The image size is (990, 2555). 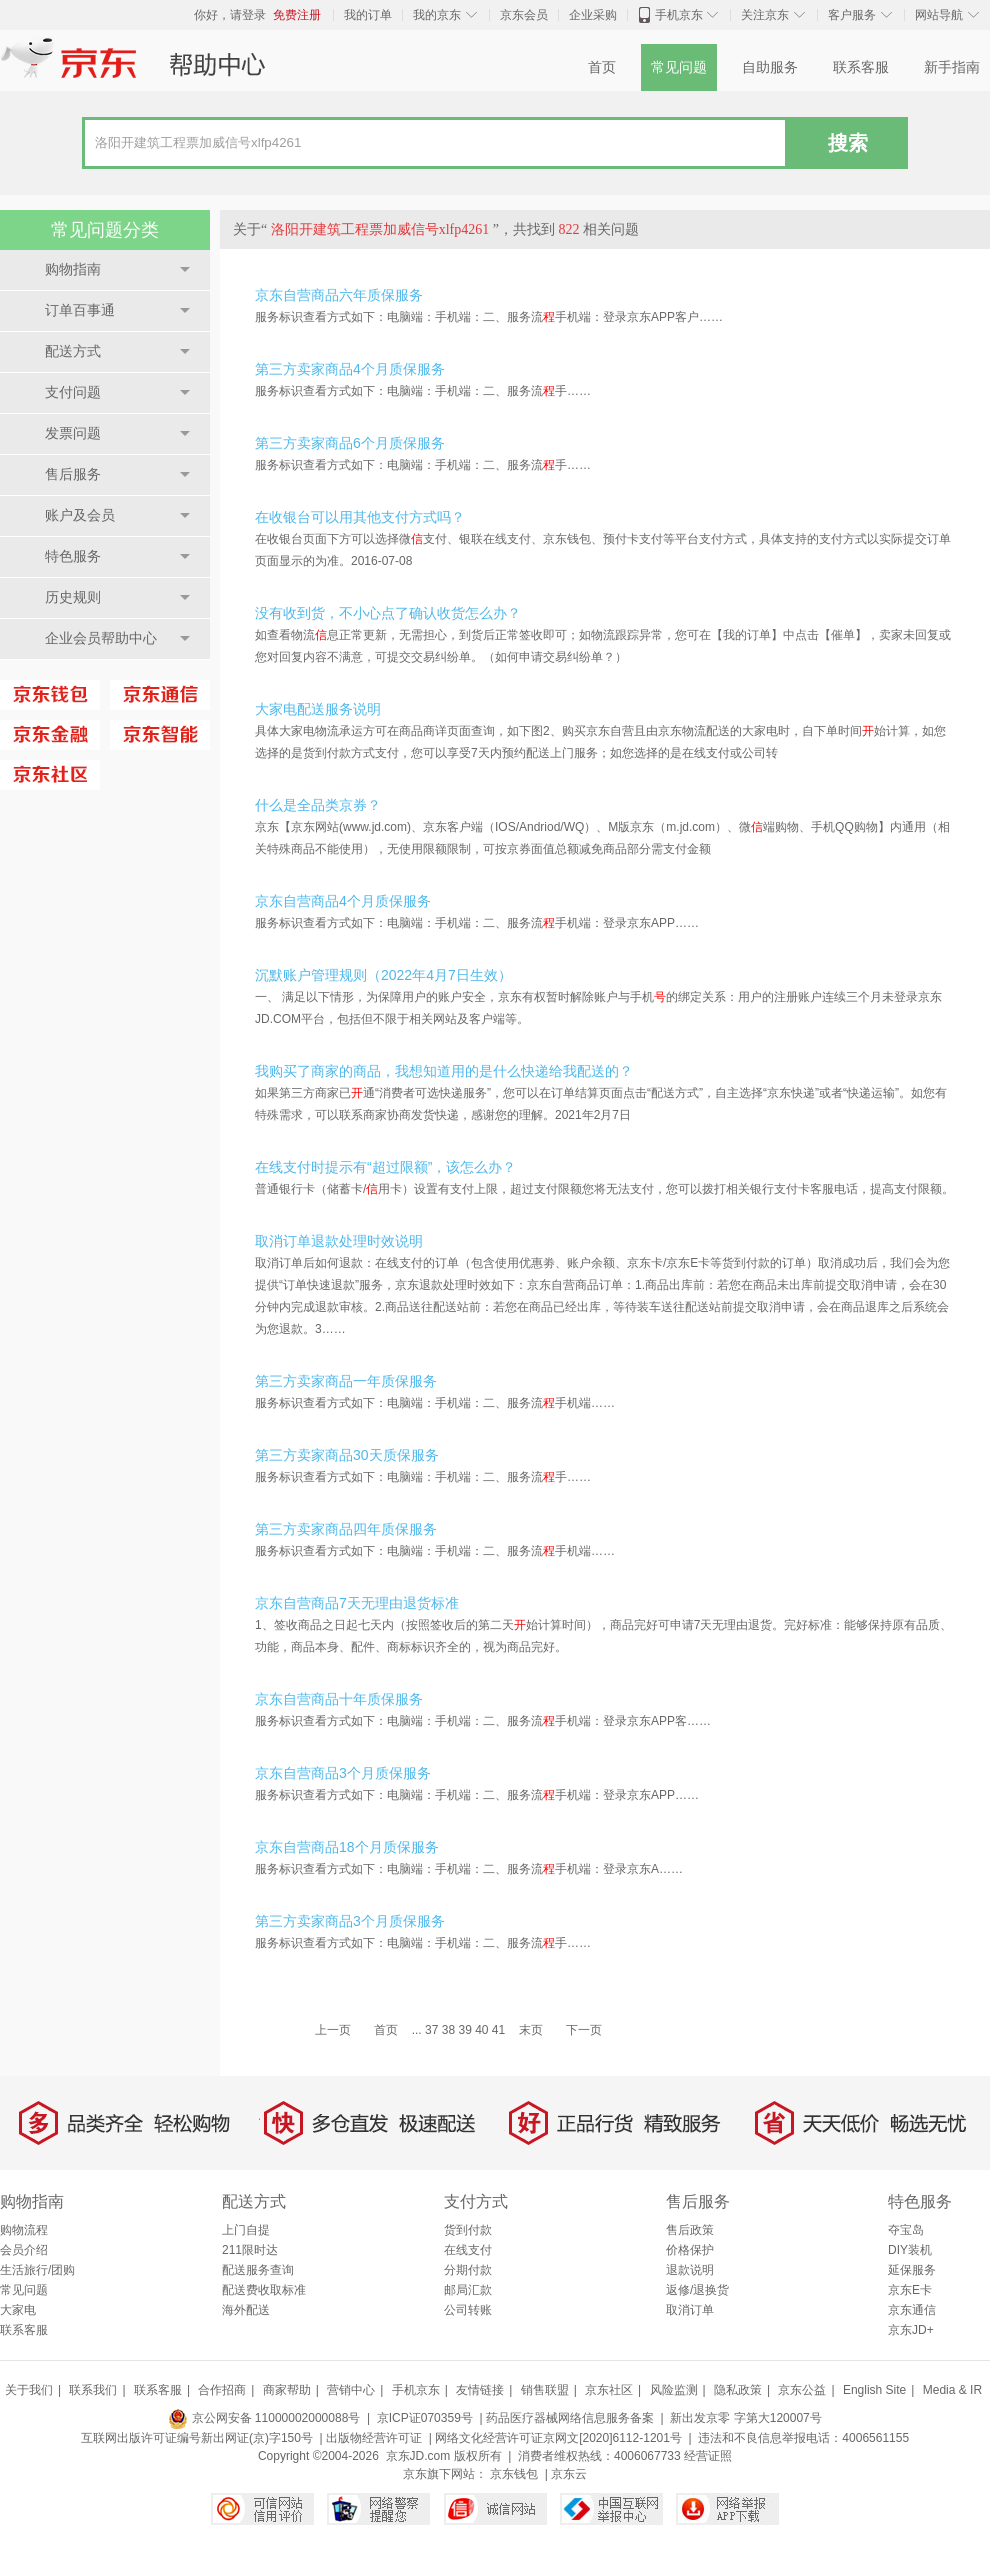 I want to click on 配送费收取标准, so click(x=264, y=2290).